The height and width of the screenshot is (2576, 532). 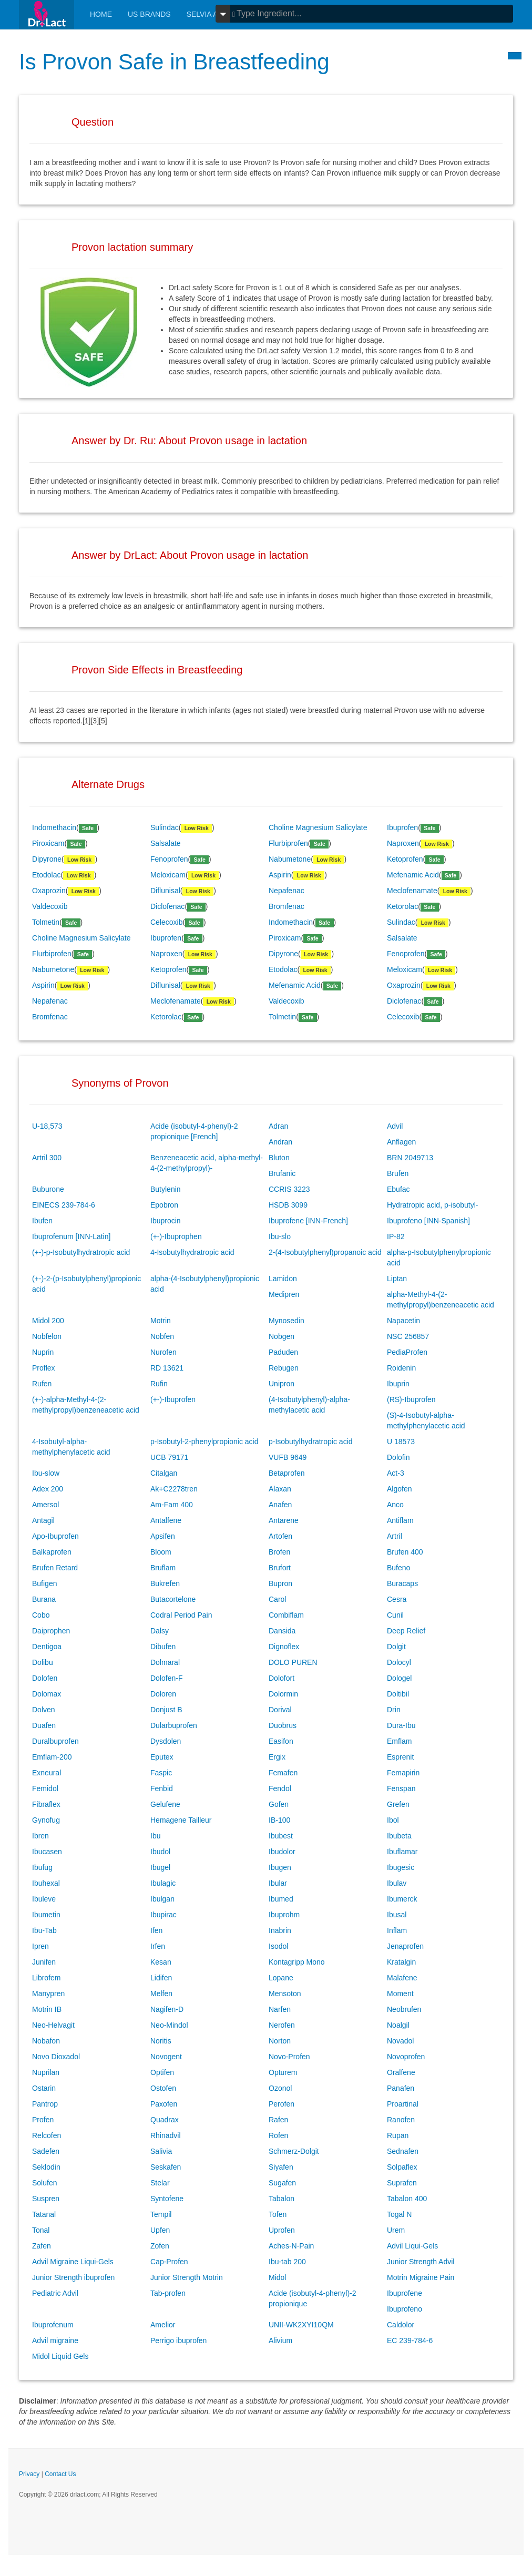 What do you see at coordinates (402, 2183) in the screenshot?
I see `Suprafen` at bounding box center [402, 2183].